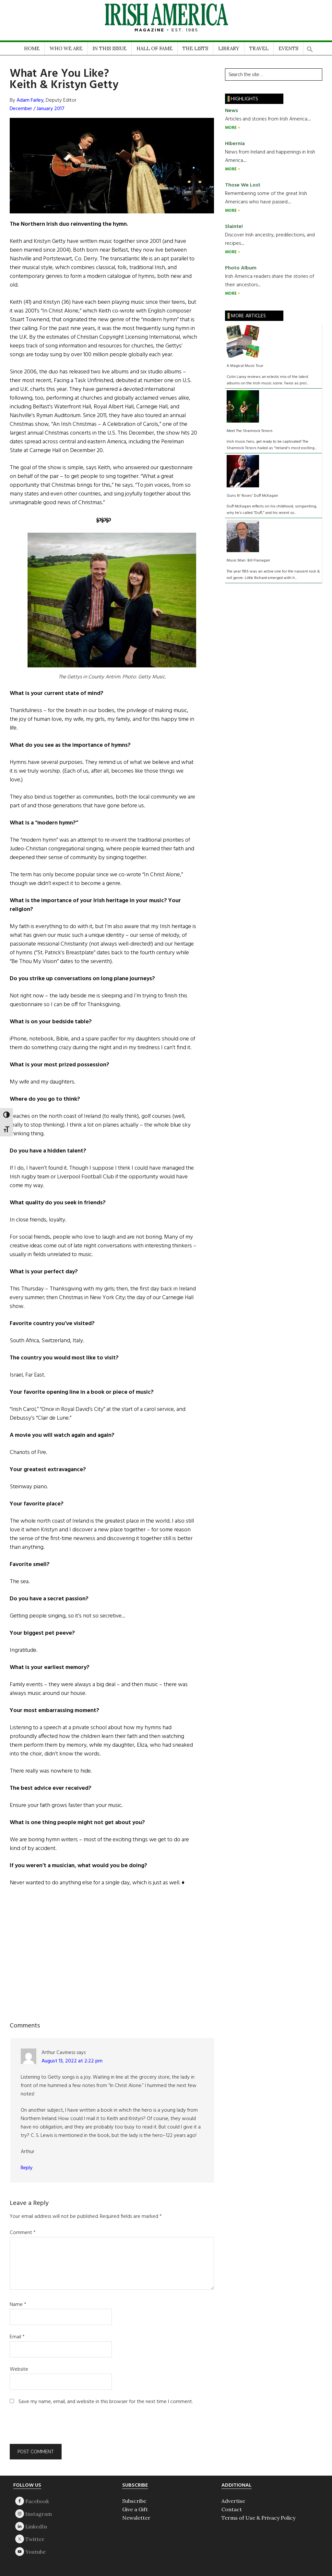 This screenshot has width=332, height=2576. I want to click on Name, so click(18, 2304).